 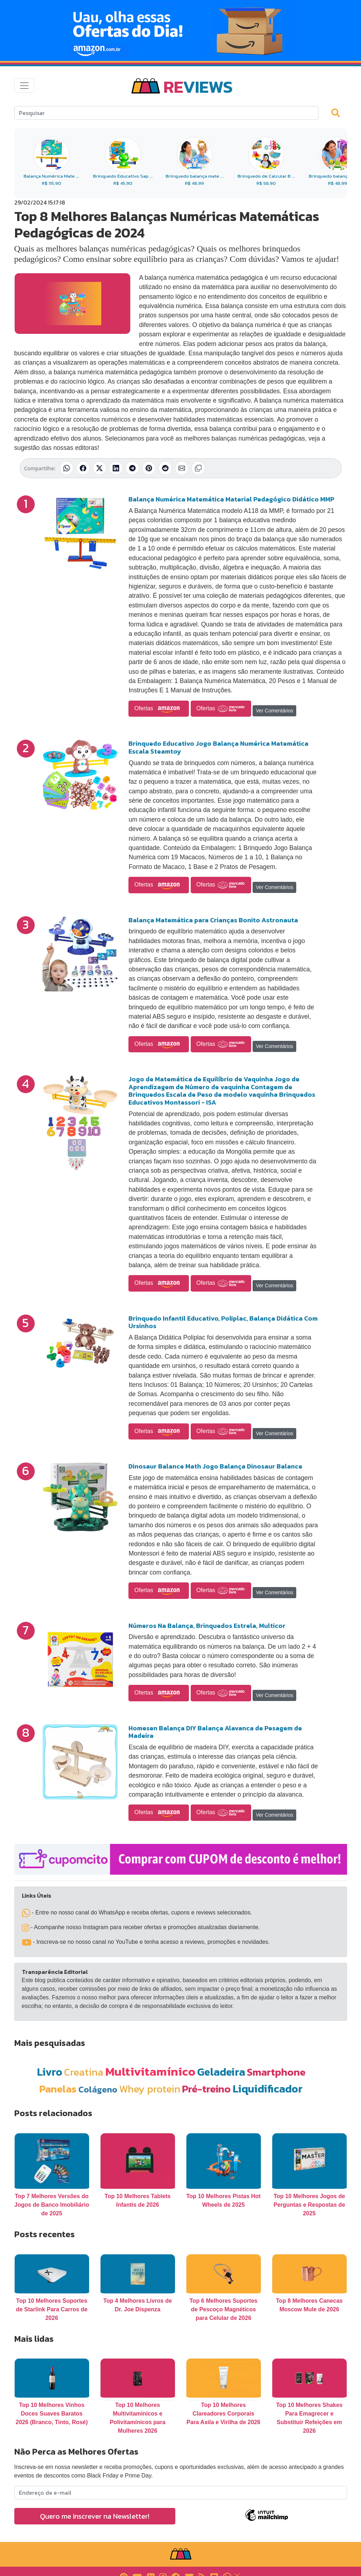 What do you see at coordinates (218, 747) in the screenshot?
I see `Brinquedo Educativo Jogo Balança Numérica Matemática Escala Steamtoy` at bounding box center [218, 747].